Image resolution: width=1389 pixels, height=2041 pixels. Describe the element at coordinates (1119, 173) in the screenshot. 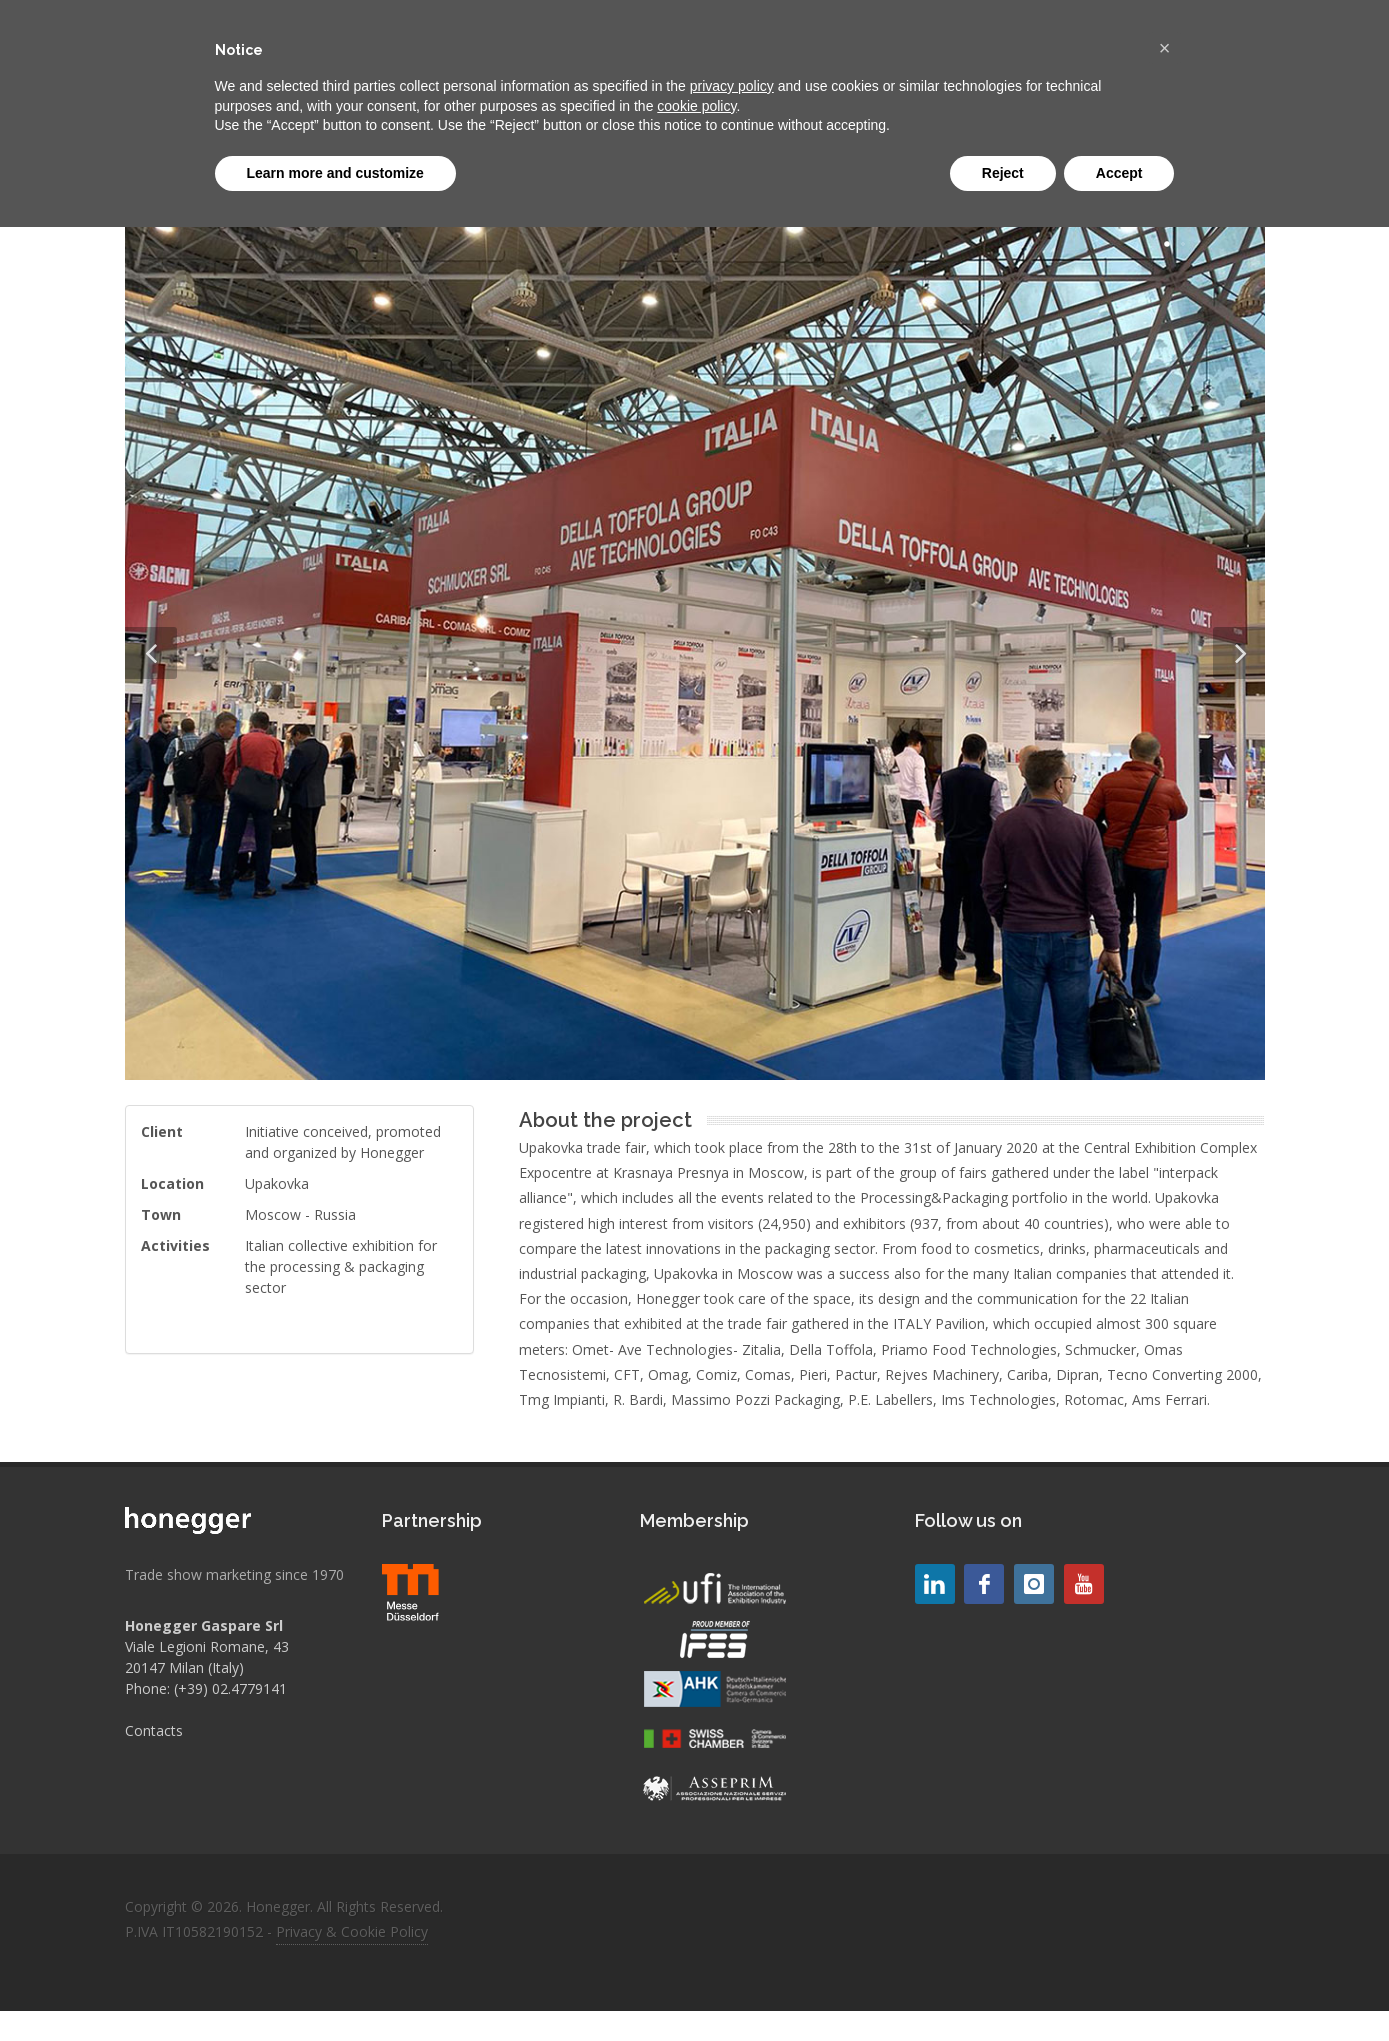

I see `Accept [button]` at that location.